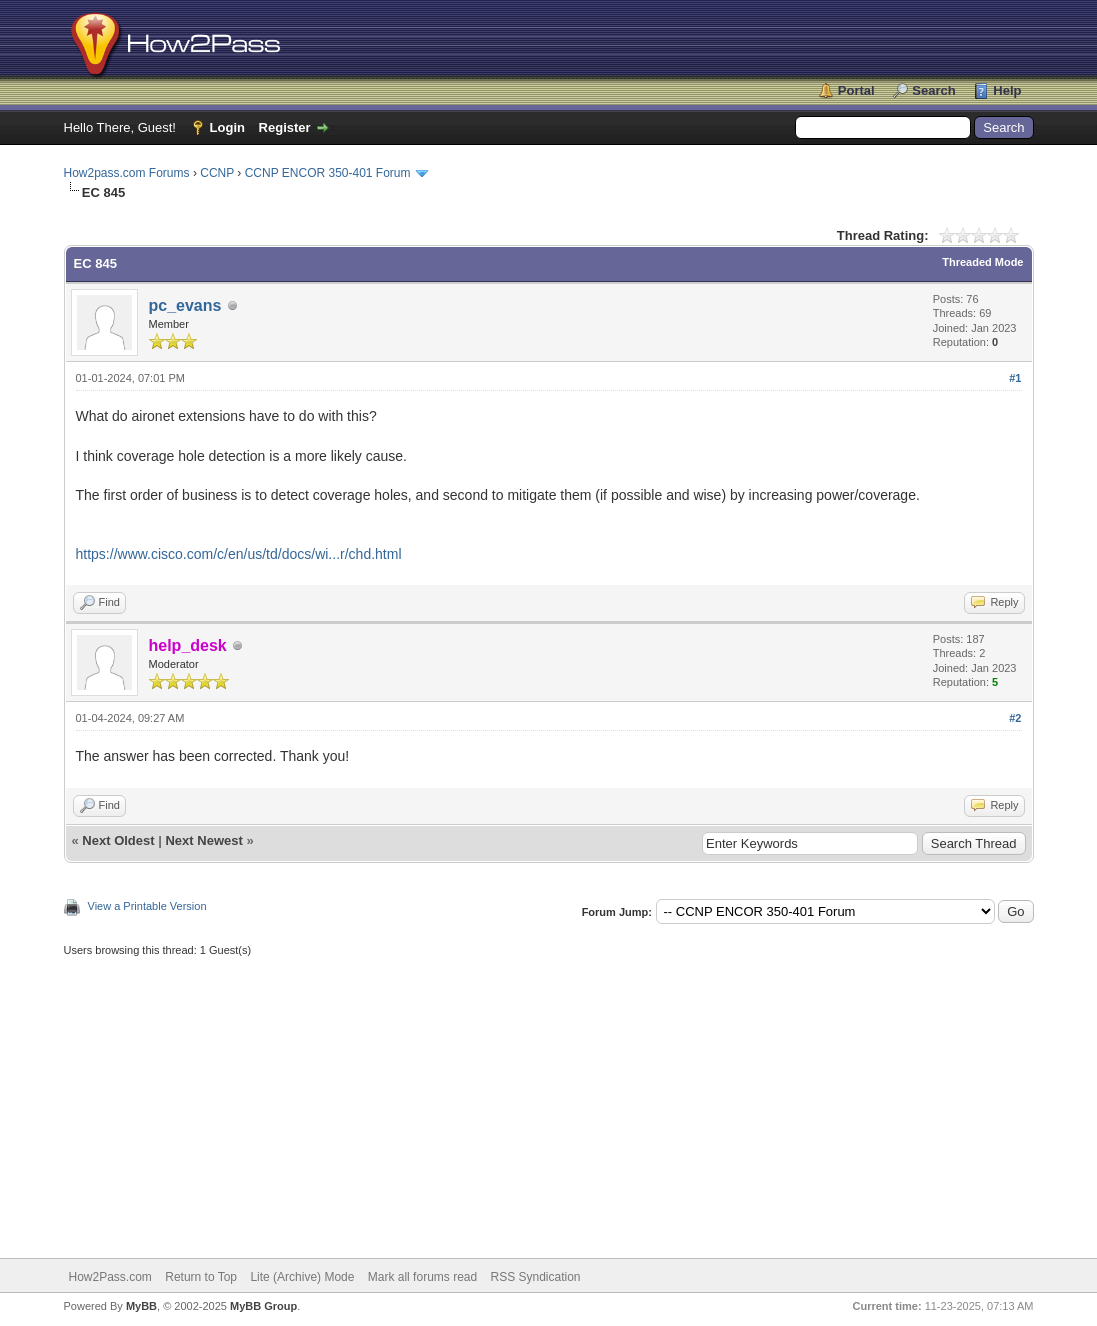 Image resolution: width=1097 pixels, height=1326 pixels. What do you see at coordinates (285, 127) in the screenshot?
I see `Register` at bounding box center [285, 127].